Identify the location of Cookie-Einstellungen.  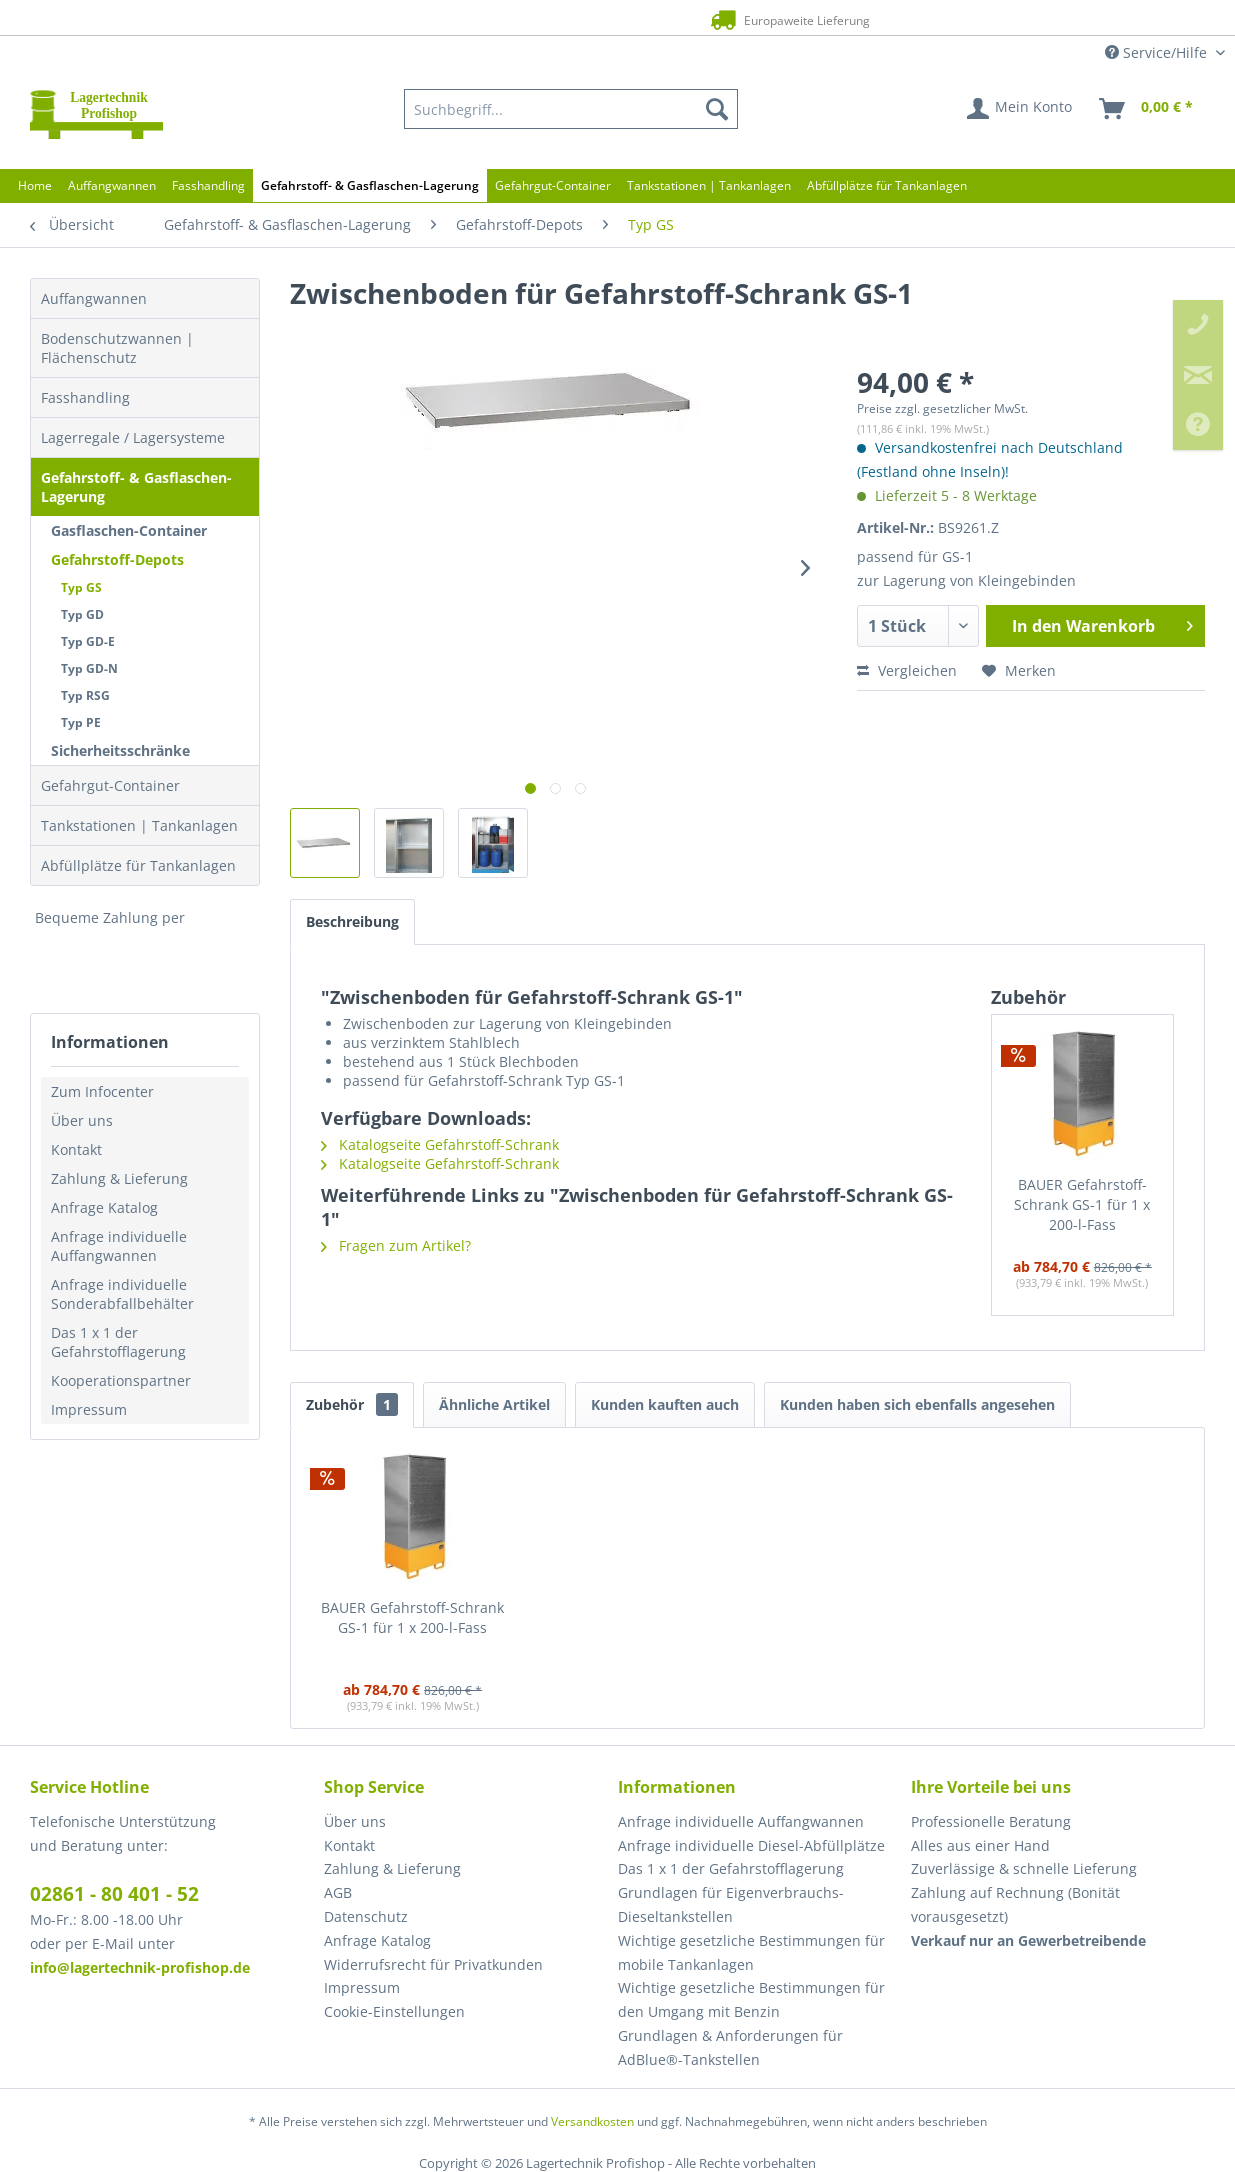
(394, 2011).